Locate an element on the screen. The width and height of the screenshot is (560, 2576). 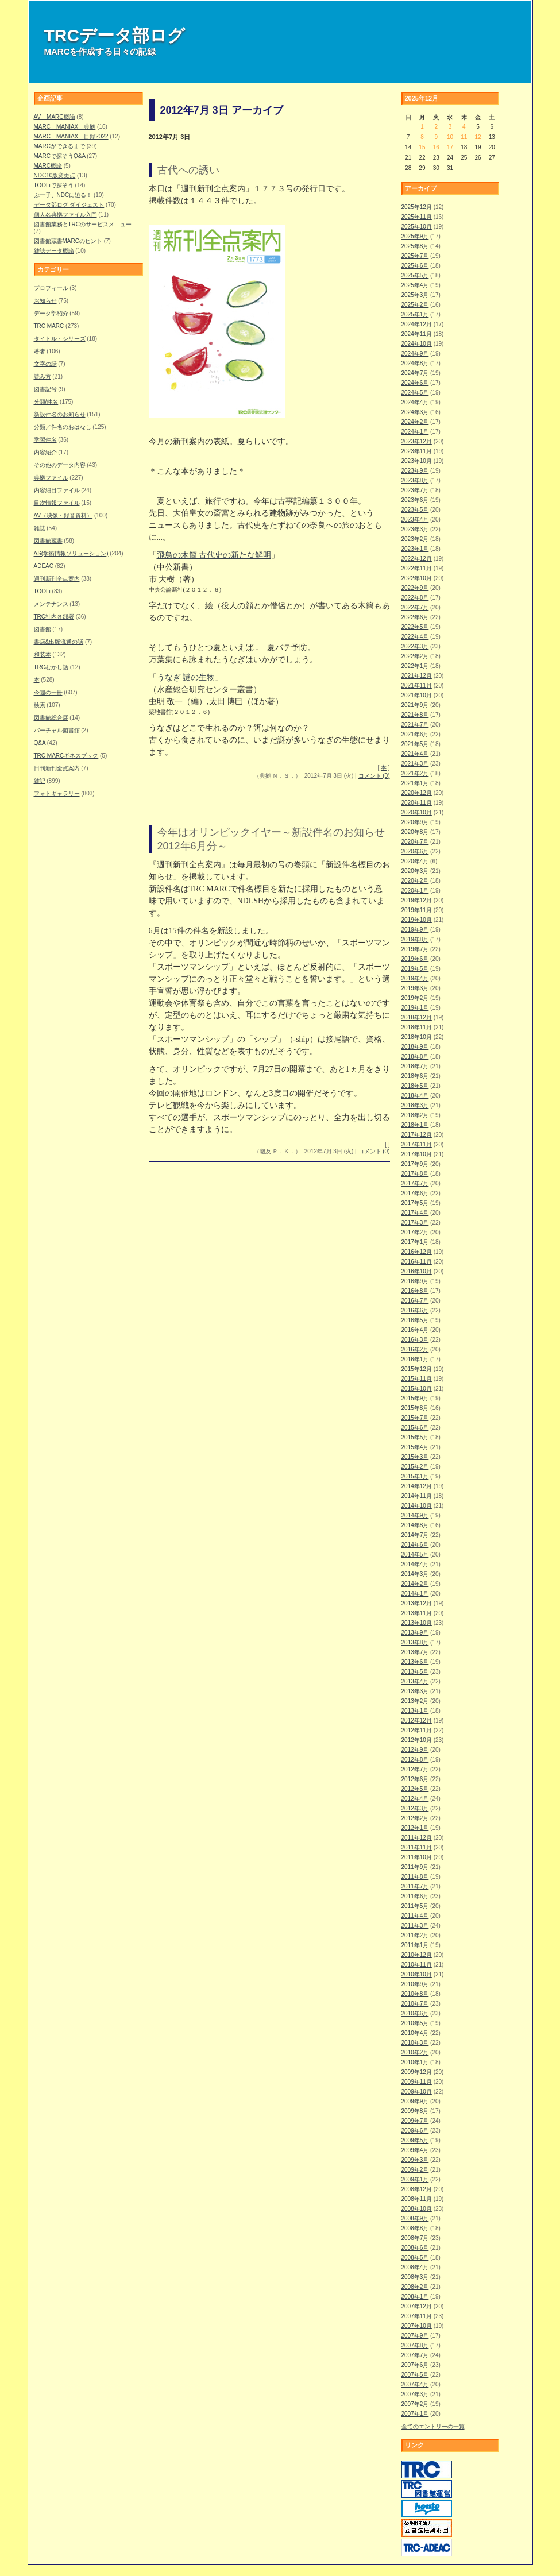
2019年9月 is located at coordinates (415, 929).